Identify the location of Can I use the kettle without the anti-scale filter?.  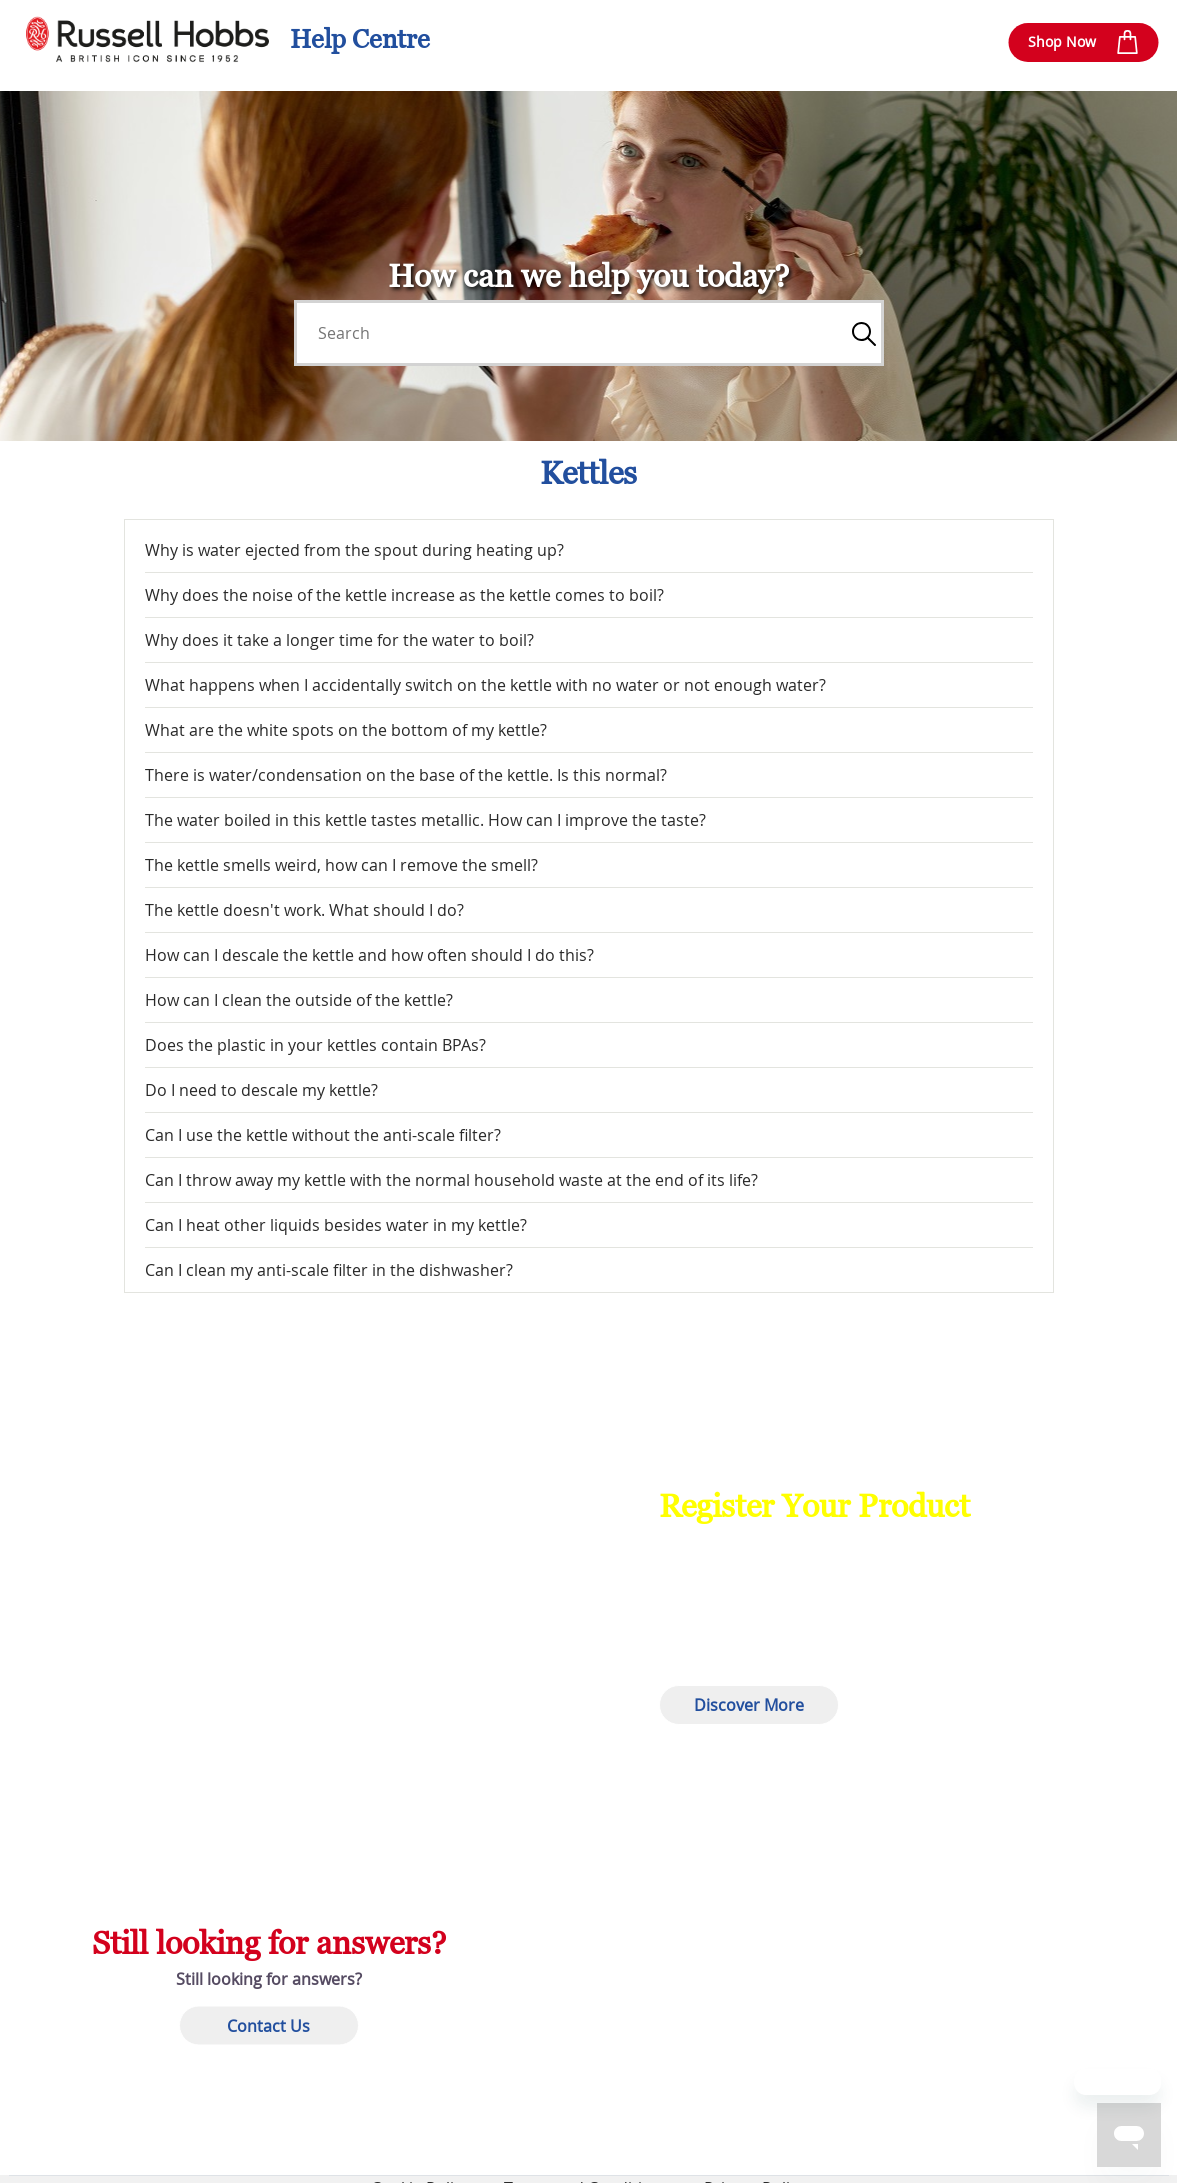
(323, 1135).